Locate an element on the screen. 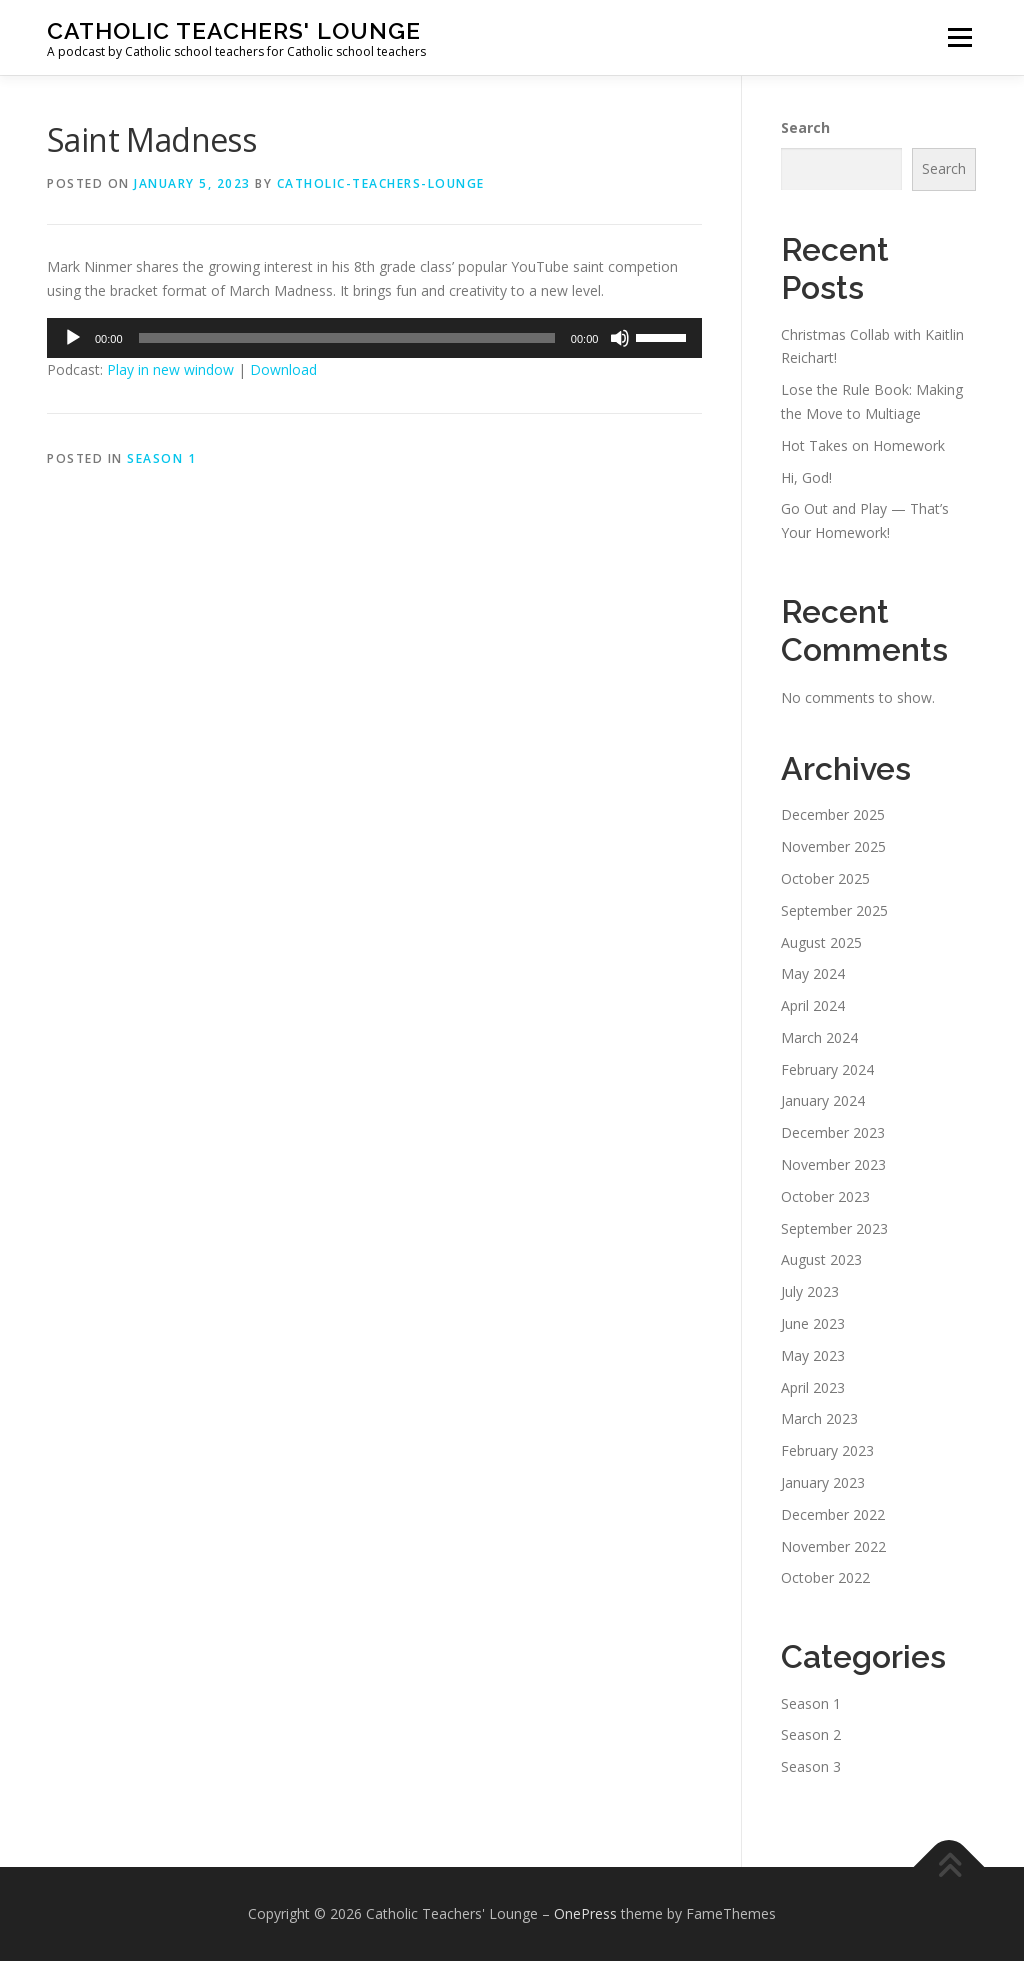  April 2024 is located at coordinates (813, 1005).